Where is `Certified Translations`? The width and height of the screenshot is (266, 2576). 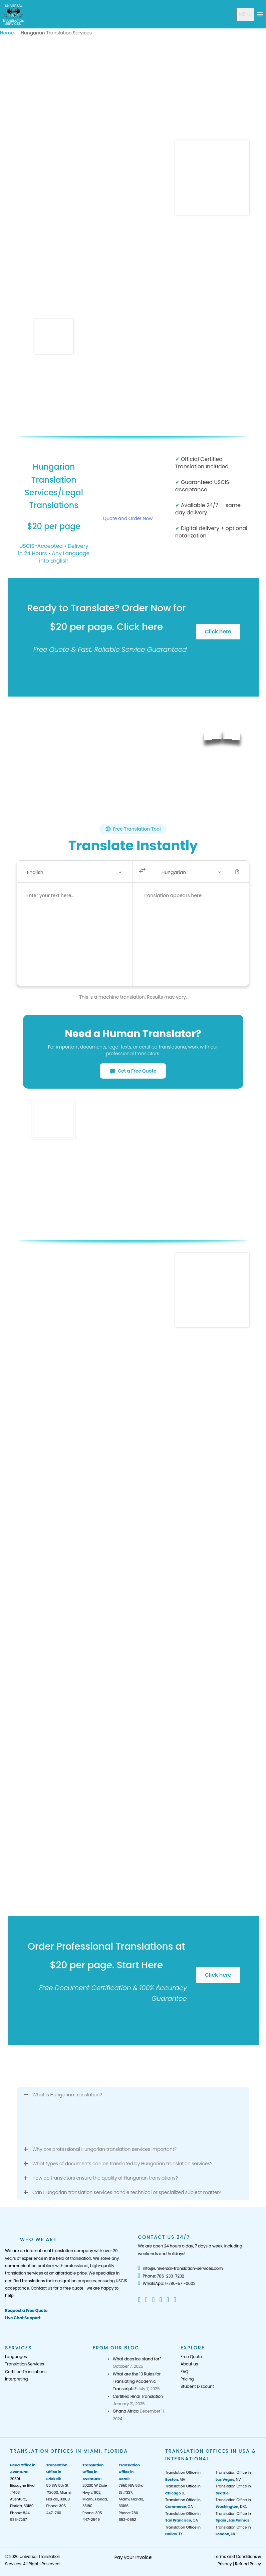
Certified Translations is located at coordinates (25, 2371).